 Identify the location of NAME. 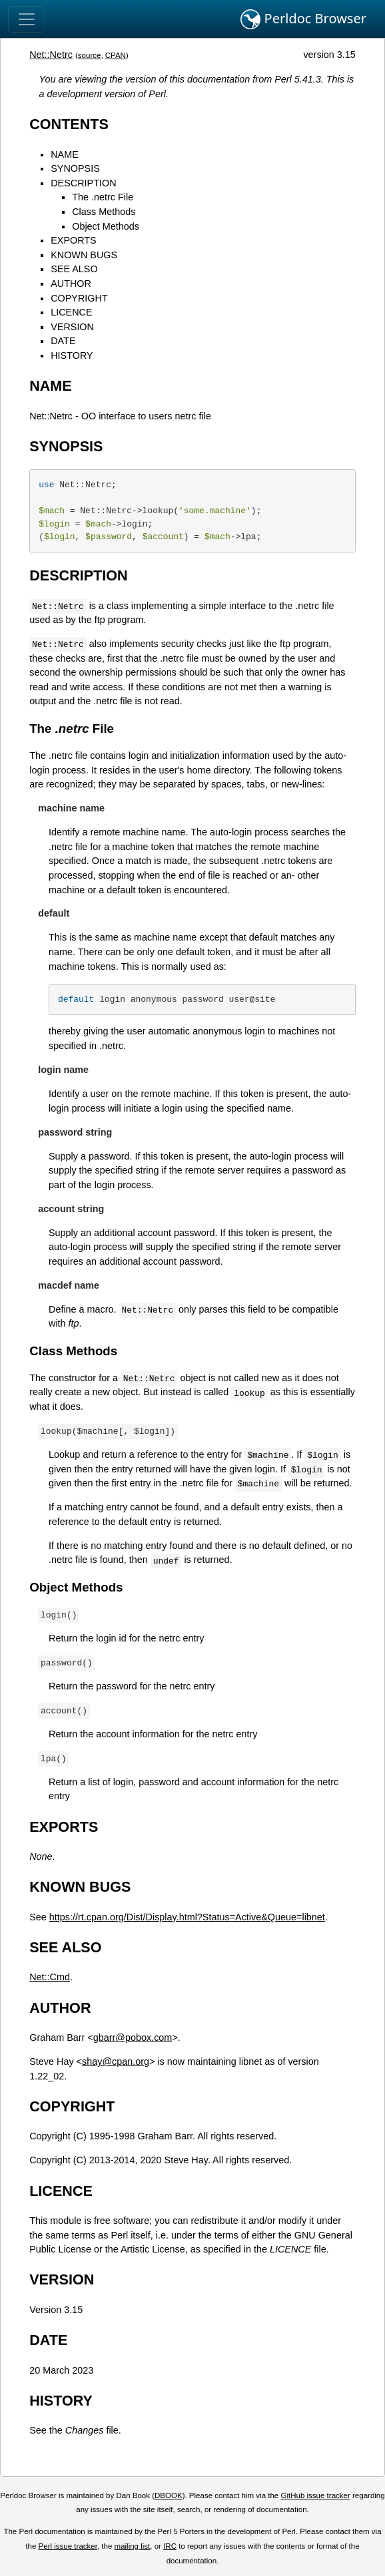
(65, 154).